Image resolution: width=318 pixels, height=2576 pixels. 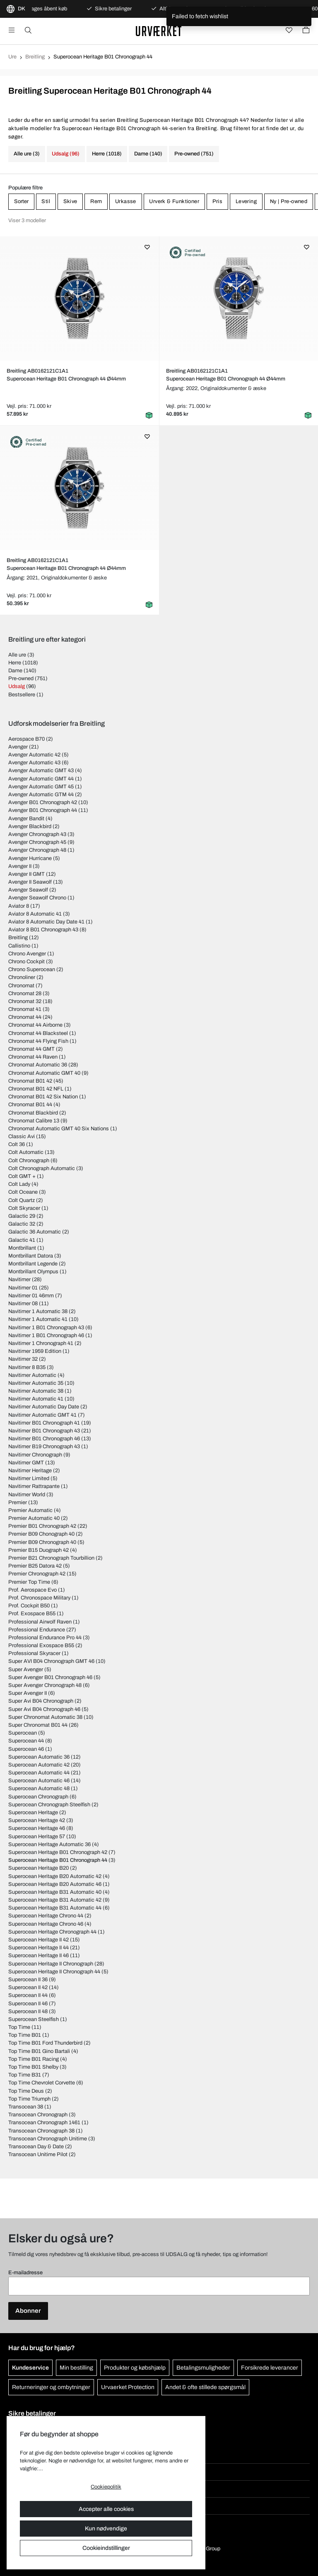 I want to click on Avenger Chronograph 48, so click(x=37, y=850).